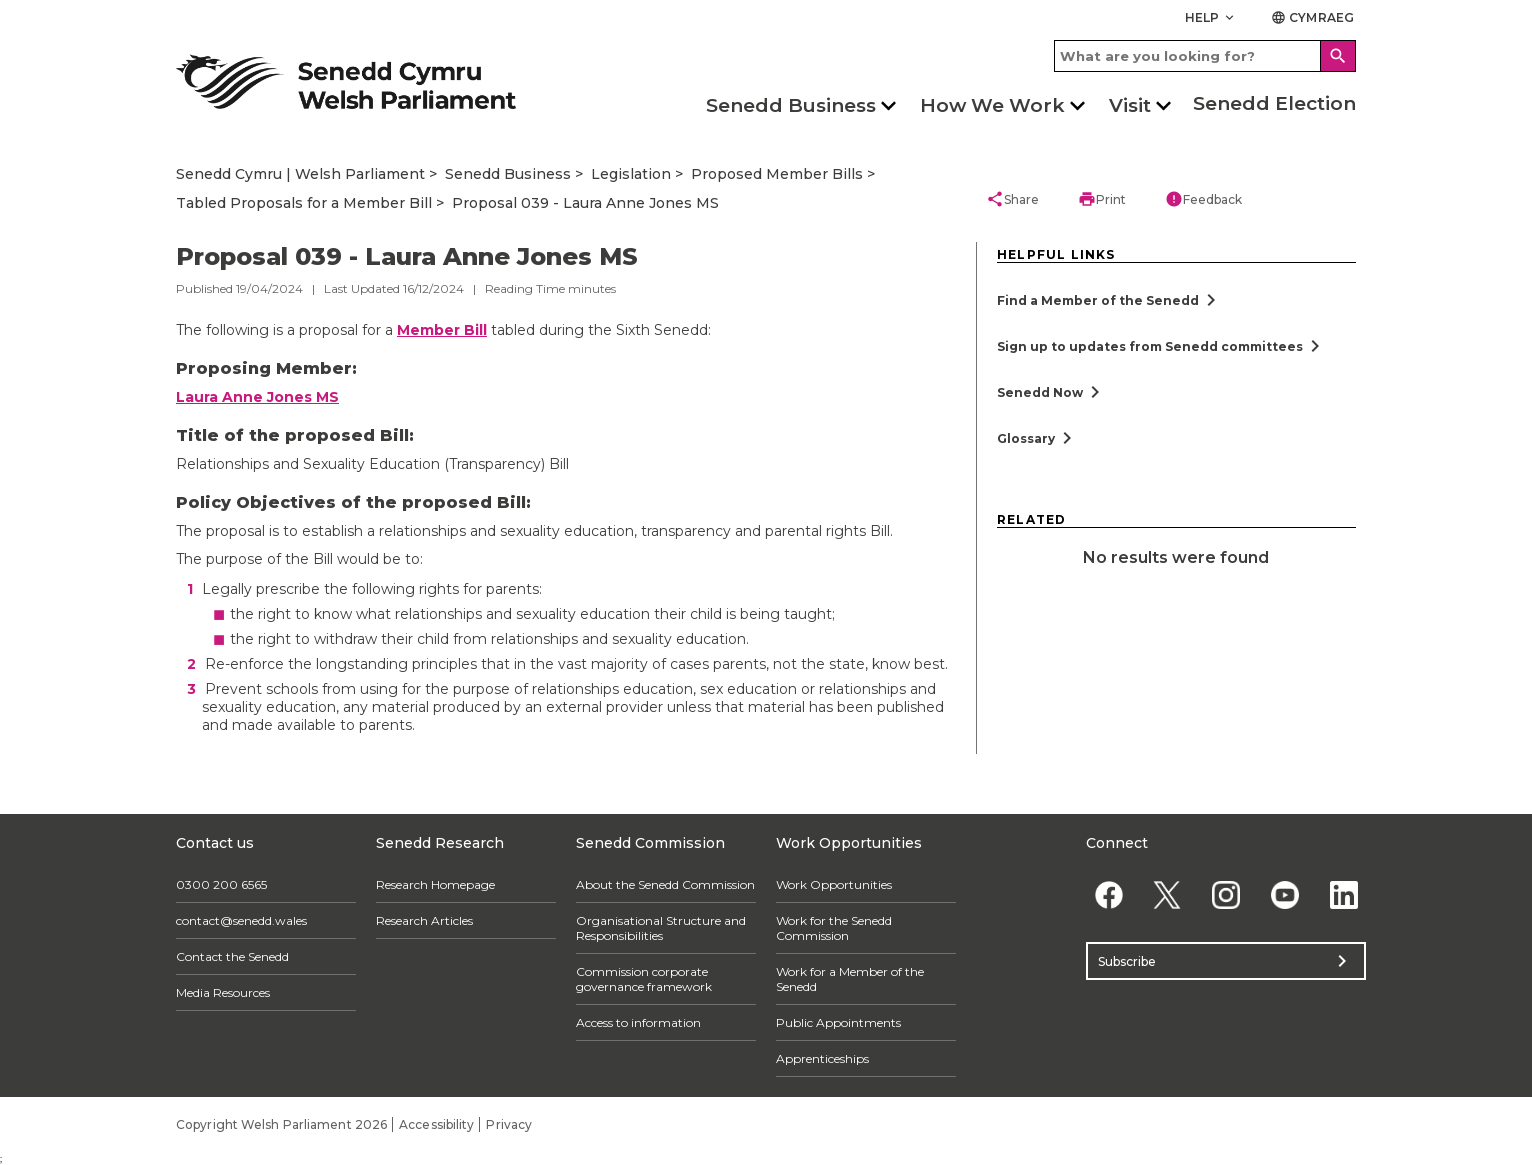  What do you see at coordinates (992, 105) in the screenshot?
I see `How We Work` at bounding box center [992, 105].